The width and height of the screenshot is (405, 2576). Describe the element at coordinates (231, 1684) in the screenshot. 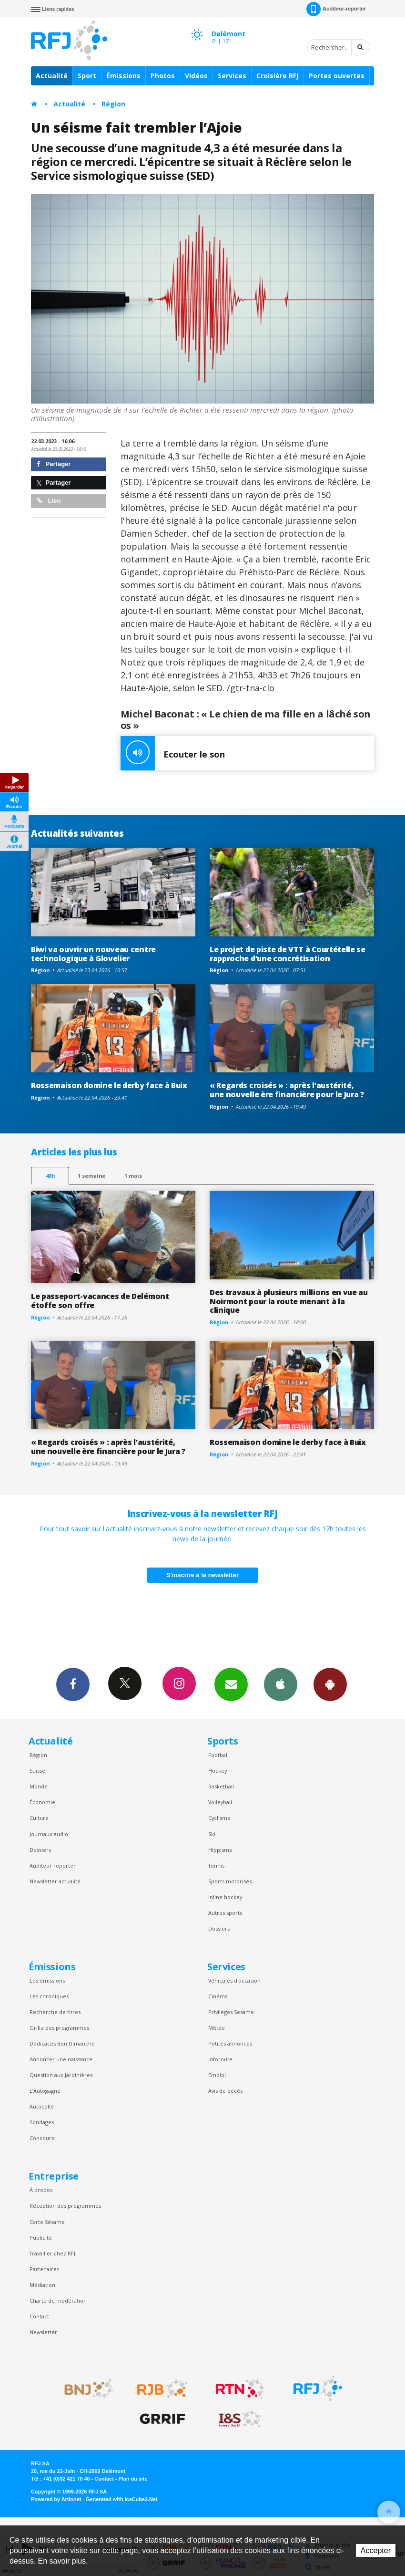

I see `Newsletters` at that location.